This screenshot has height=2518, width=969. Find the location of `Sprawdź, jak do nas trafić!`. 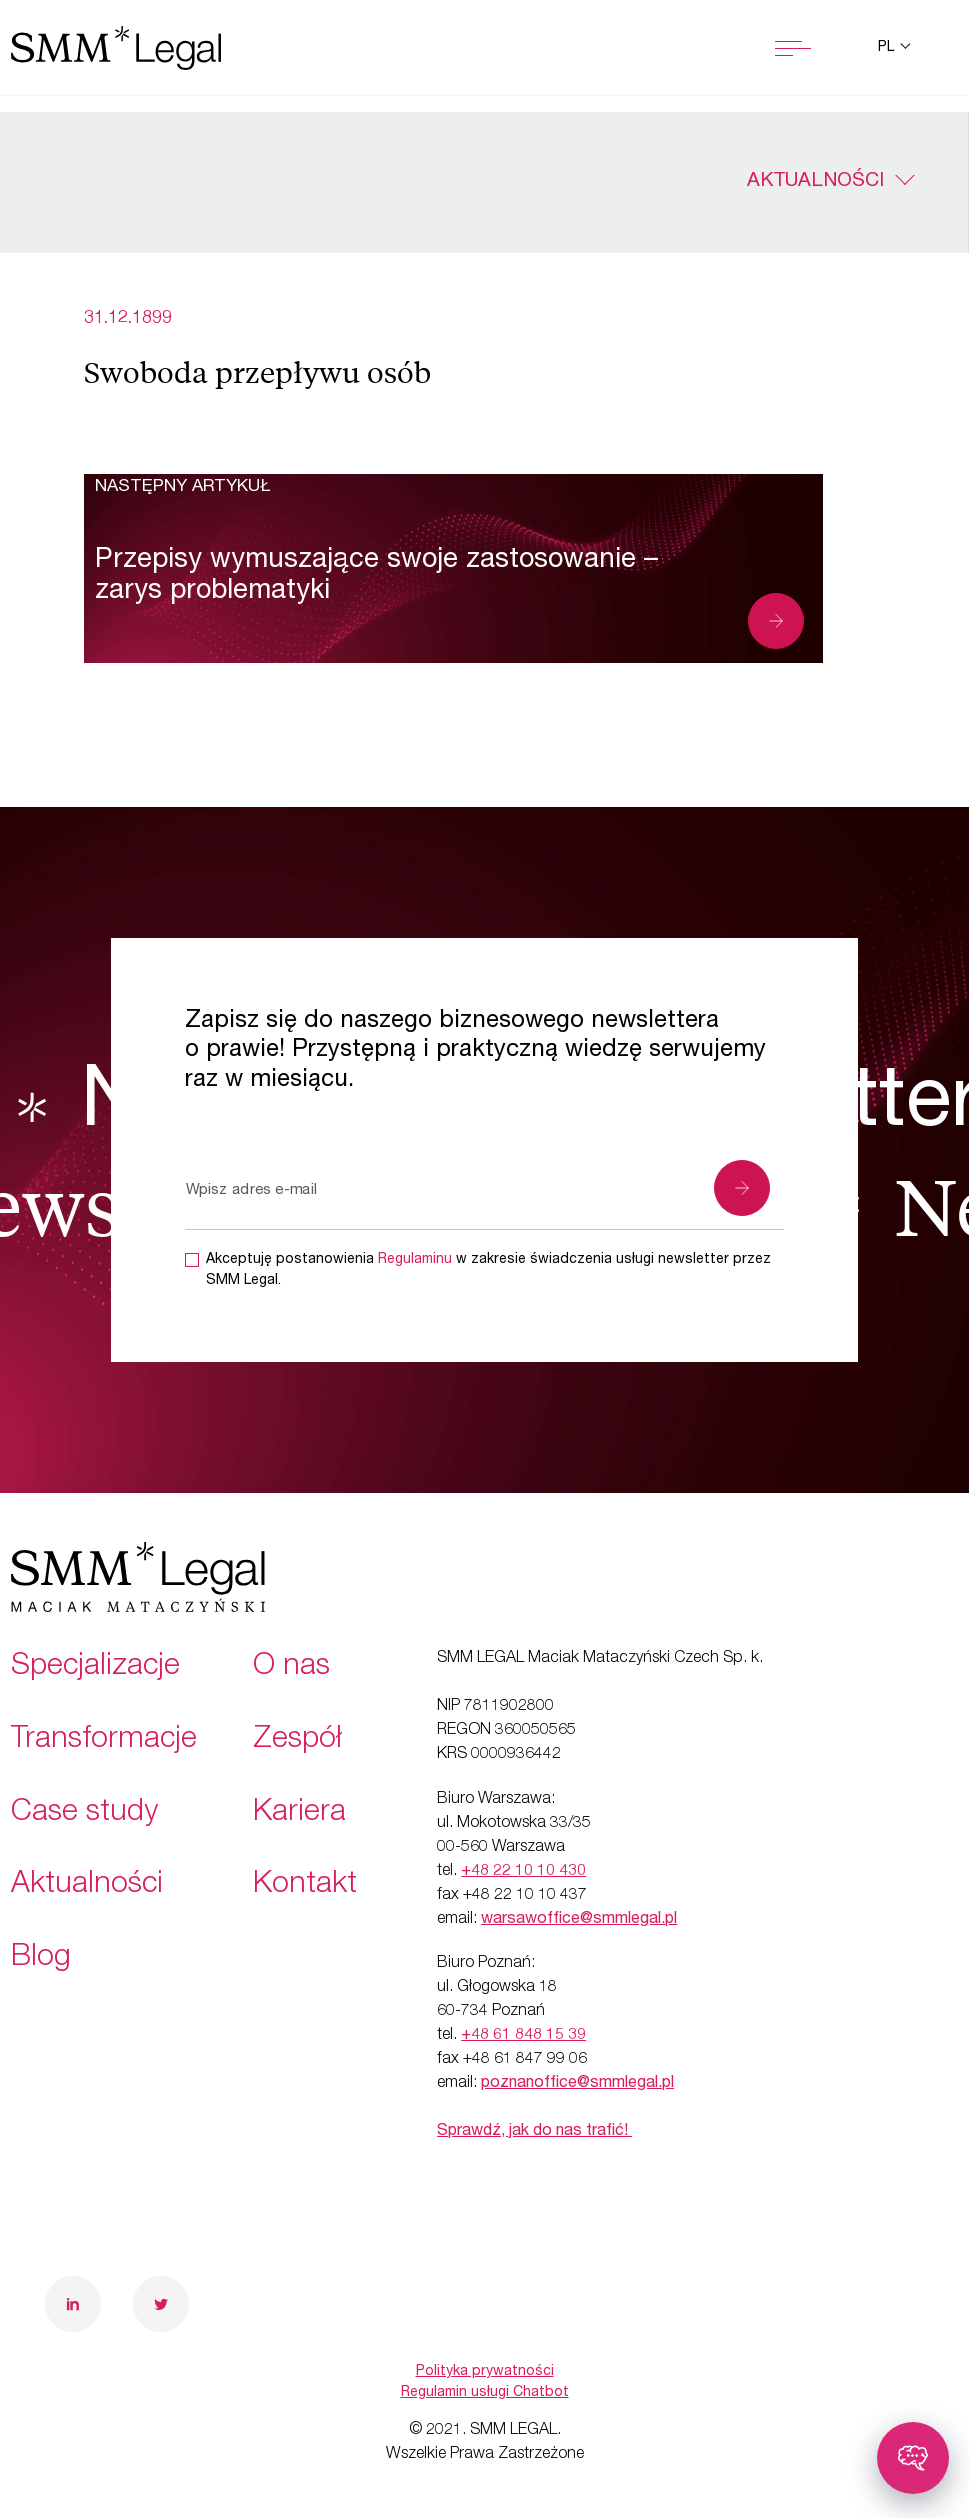

Sprawdź, jak do nas trafić! is located at coordinates (534, 2132).